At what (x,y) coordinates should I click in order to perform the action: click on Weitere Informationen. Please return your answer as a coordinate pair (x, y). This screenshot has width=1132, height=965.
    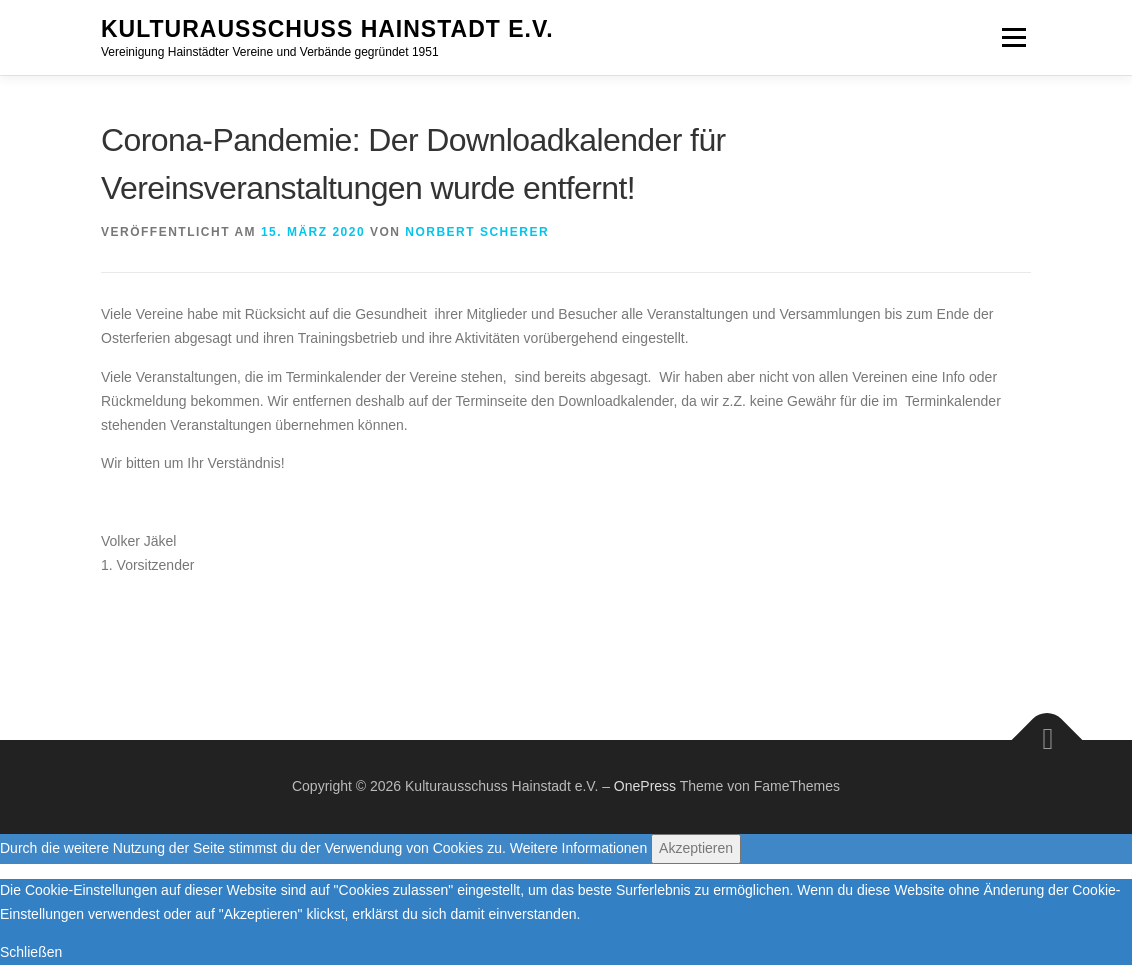
    Looking at the image, I should click on (578, 848).